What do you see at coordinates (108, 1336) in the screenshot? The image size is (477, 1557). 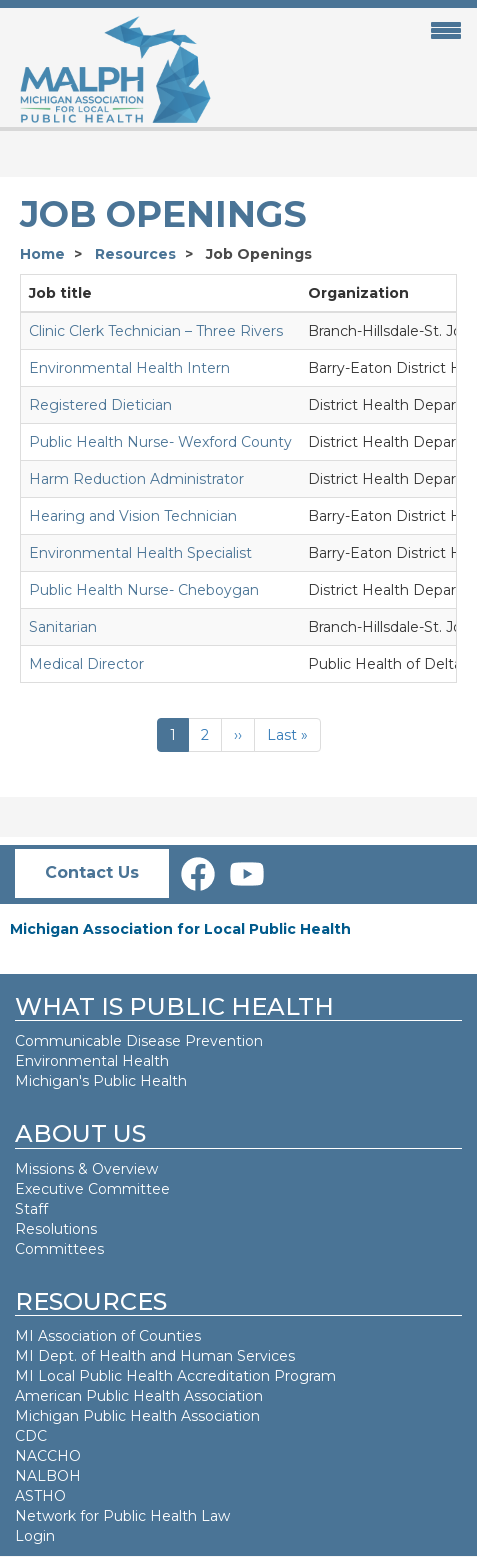 I see `MI Association of Counties` at bounding box center [108, 1336].